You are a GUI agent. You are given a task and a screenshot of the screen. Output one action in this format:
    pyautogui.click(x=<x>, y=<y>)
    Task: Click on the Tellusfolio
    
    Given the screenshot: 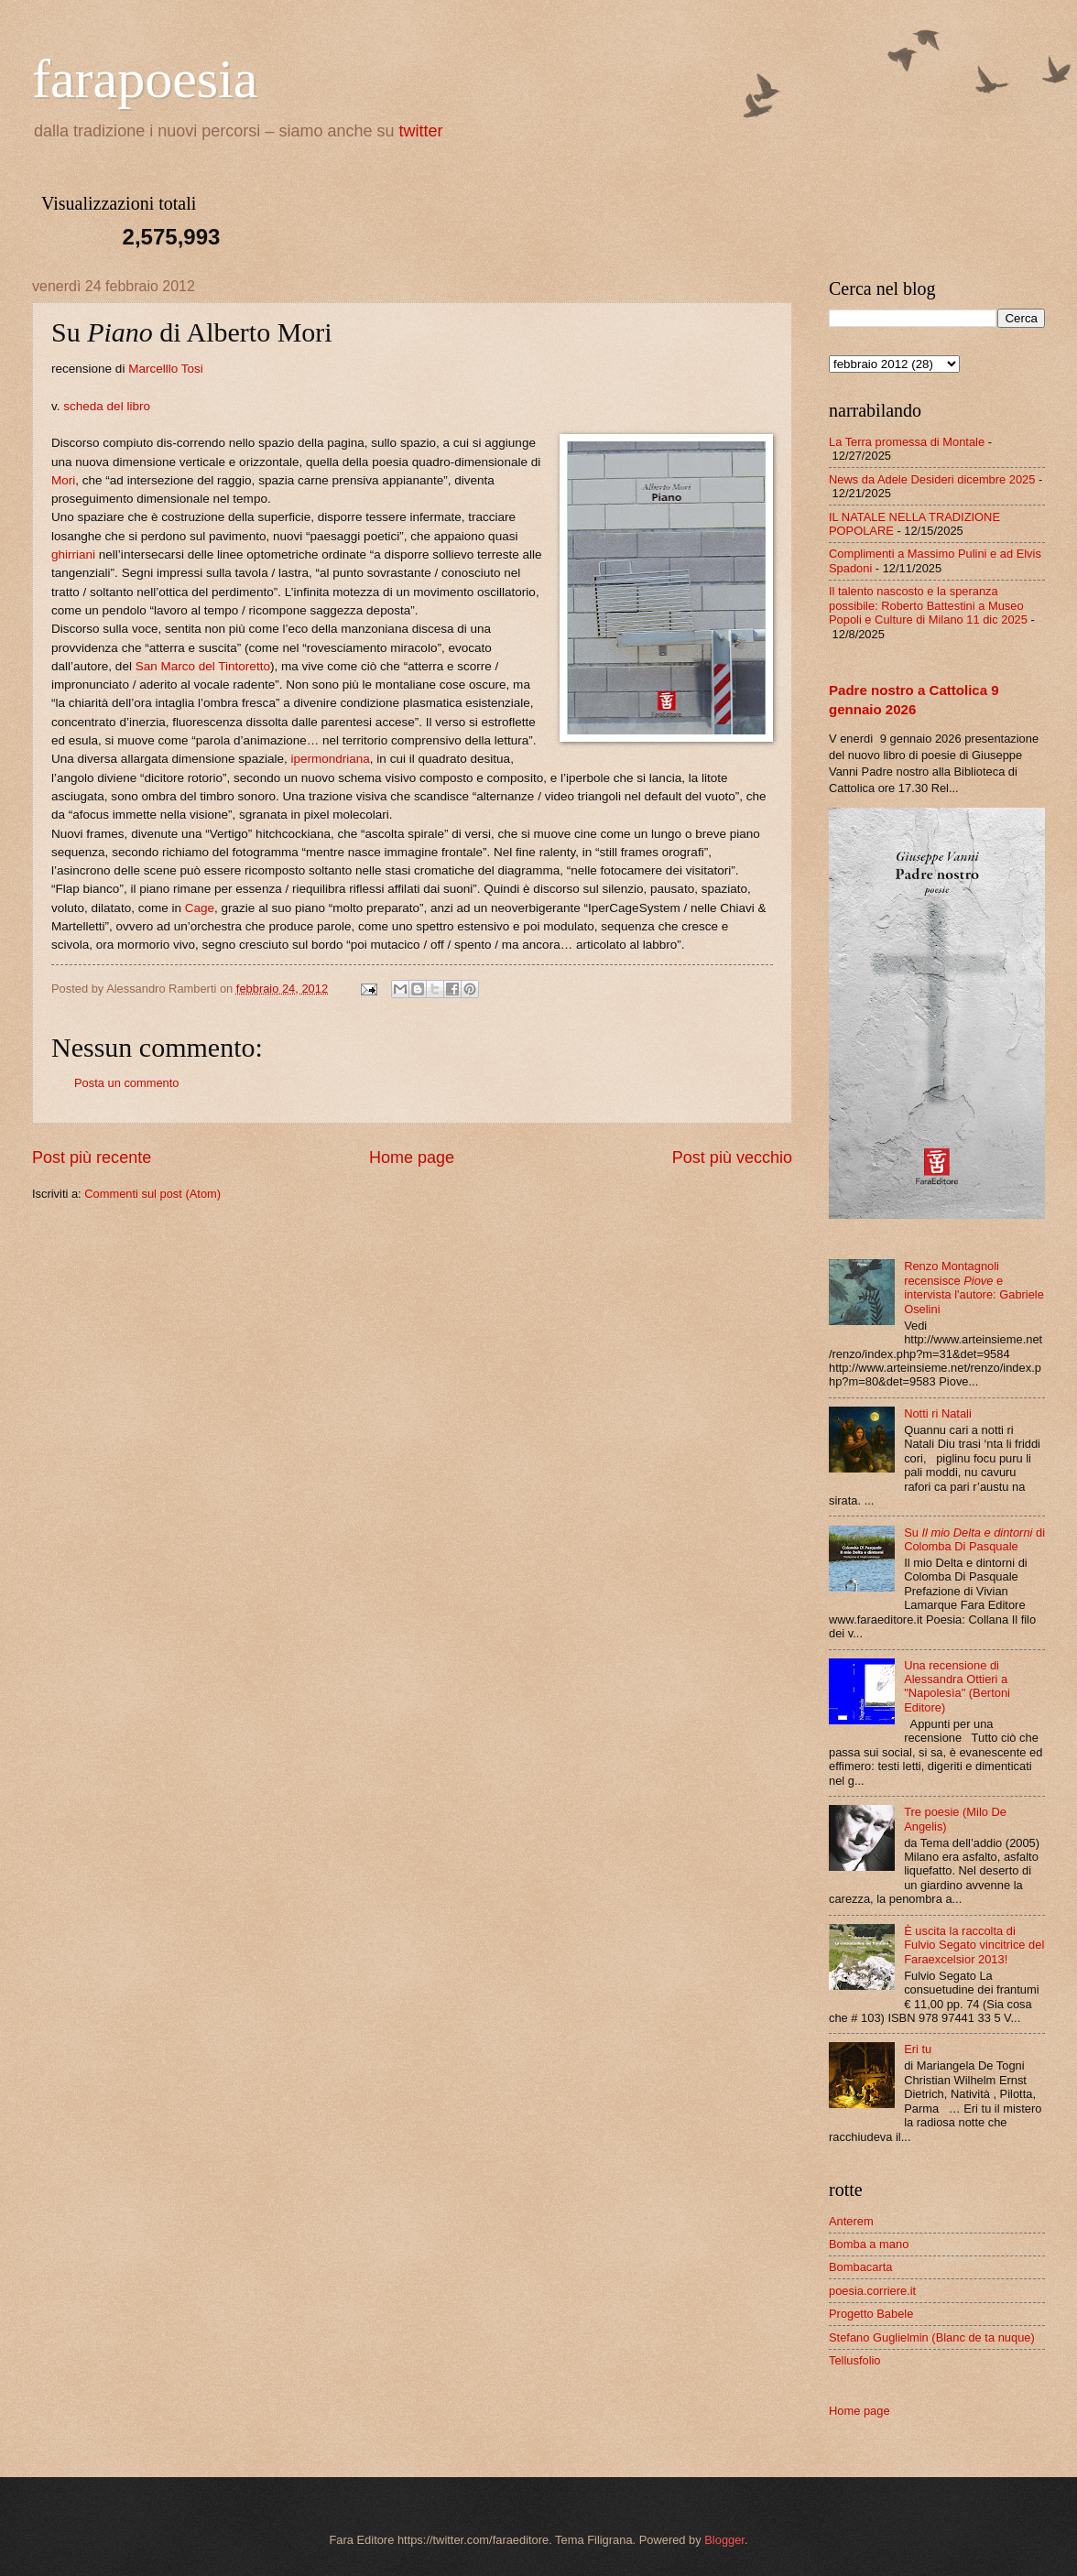 What is the action you would take?
    pyautogui.click(x=855, y=2360)
    